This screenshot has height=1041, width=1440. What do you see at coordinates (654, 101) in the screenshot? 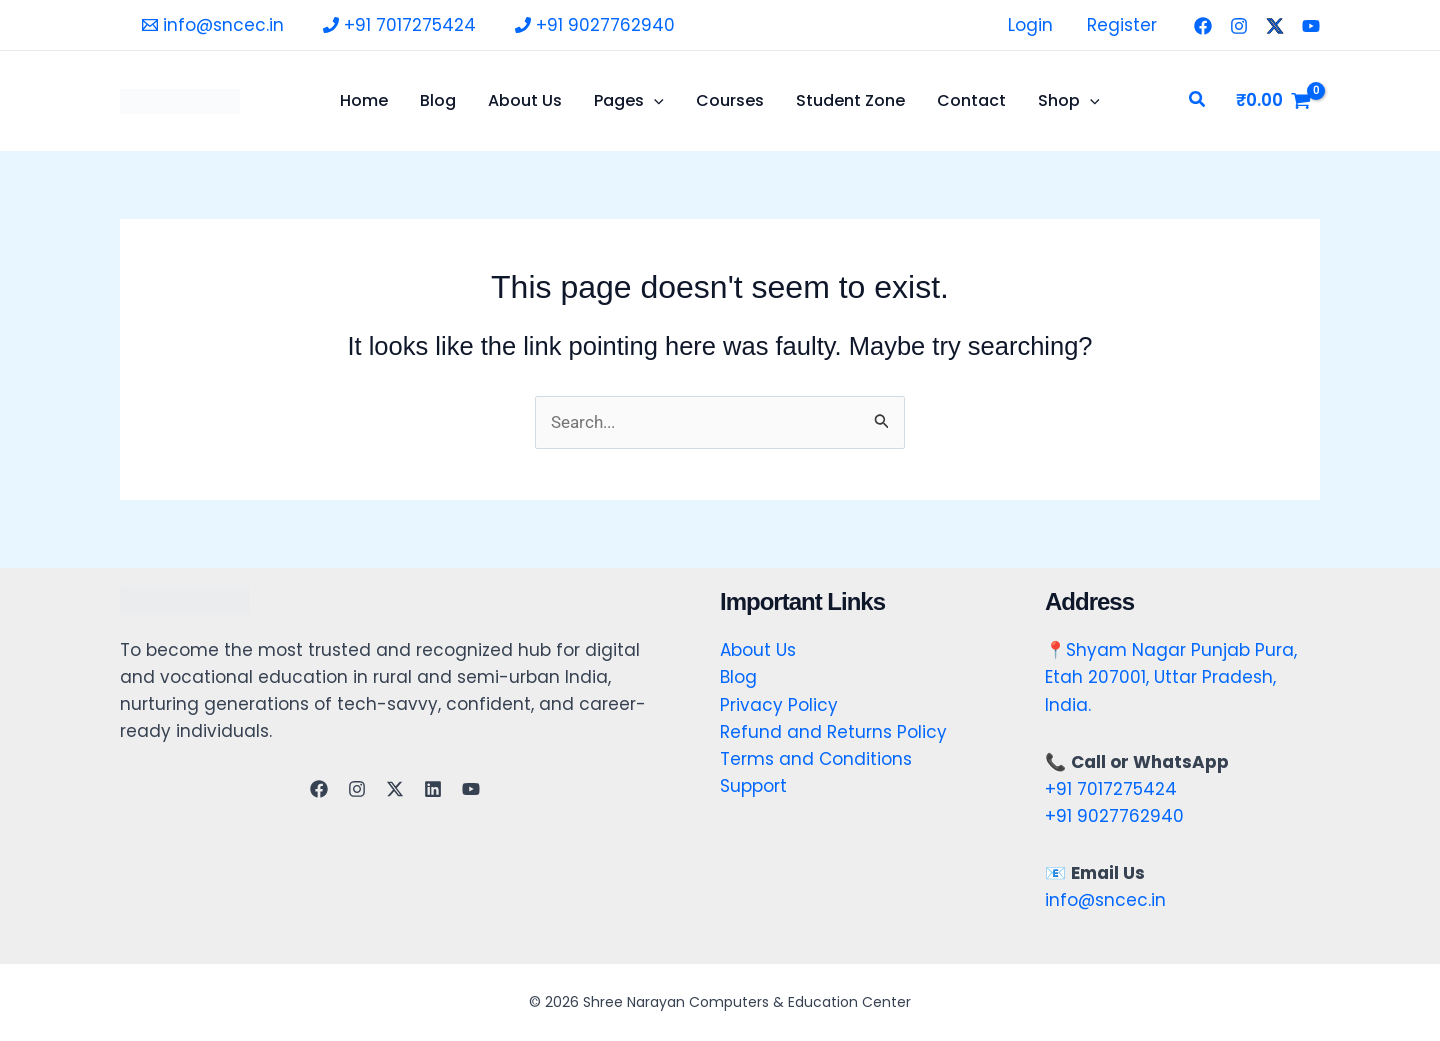
I see `[application]` at bounding box center [654, 101].